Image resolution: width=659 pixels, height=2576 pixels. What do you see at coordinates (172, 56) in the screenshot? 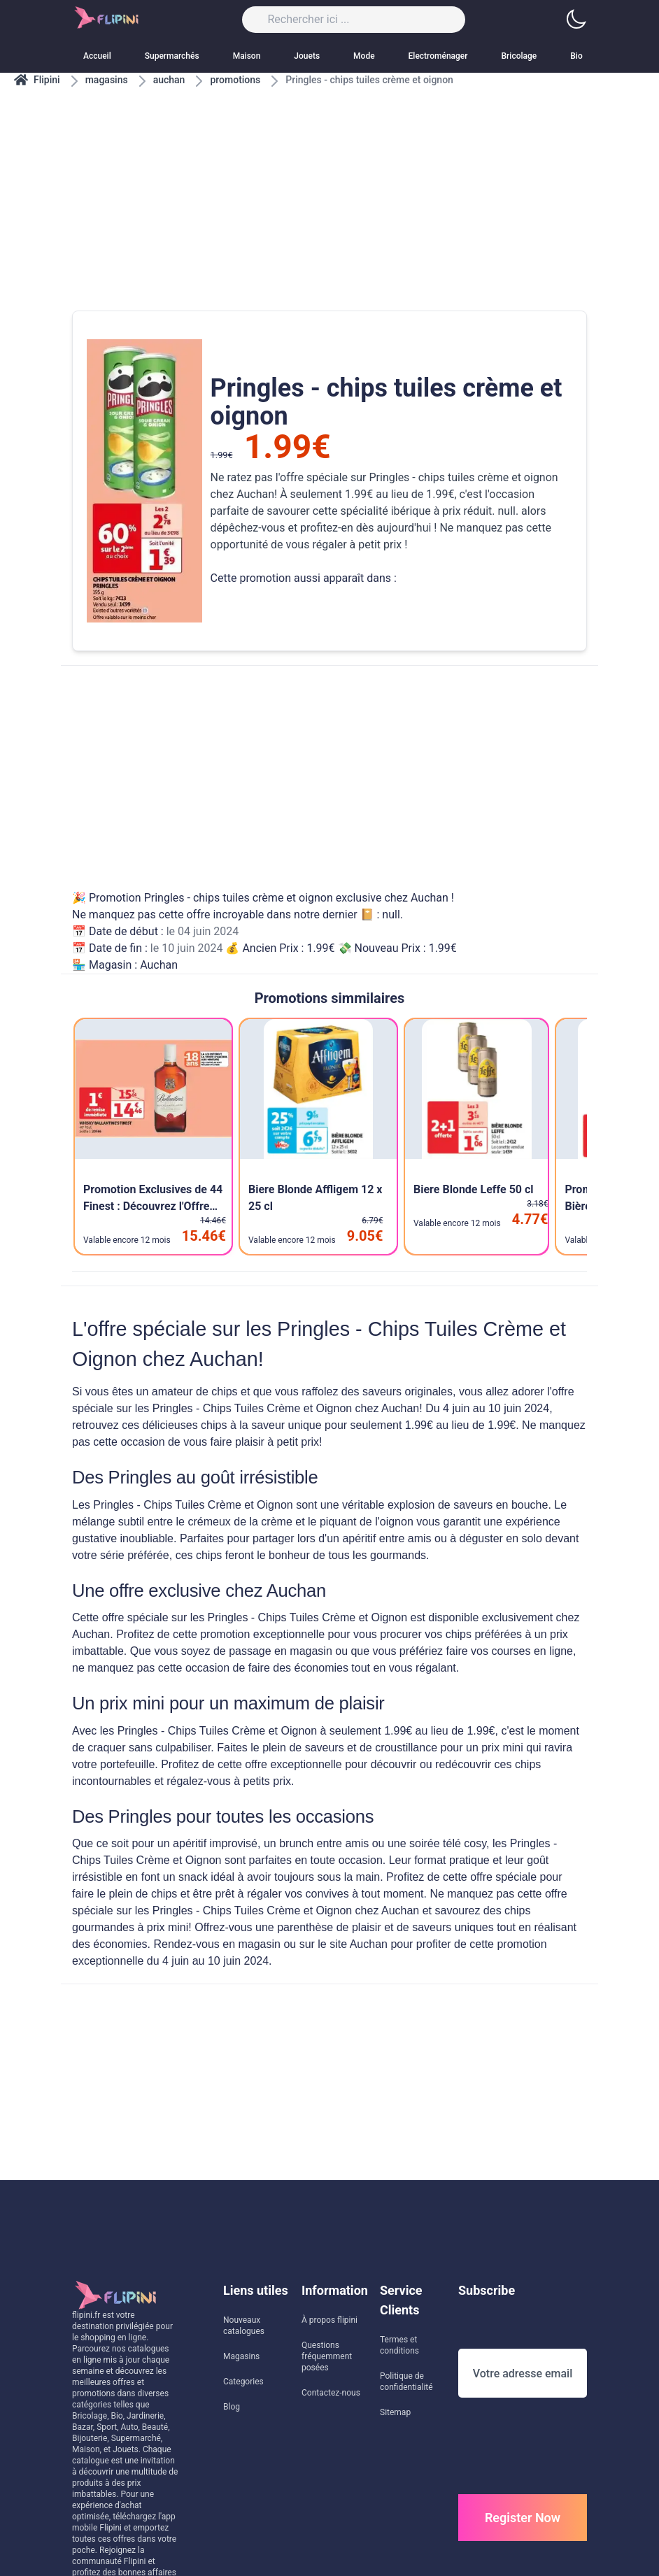
I see `Supermarchés` at bounding box center [172, 56].